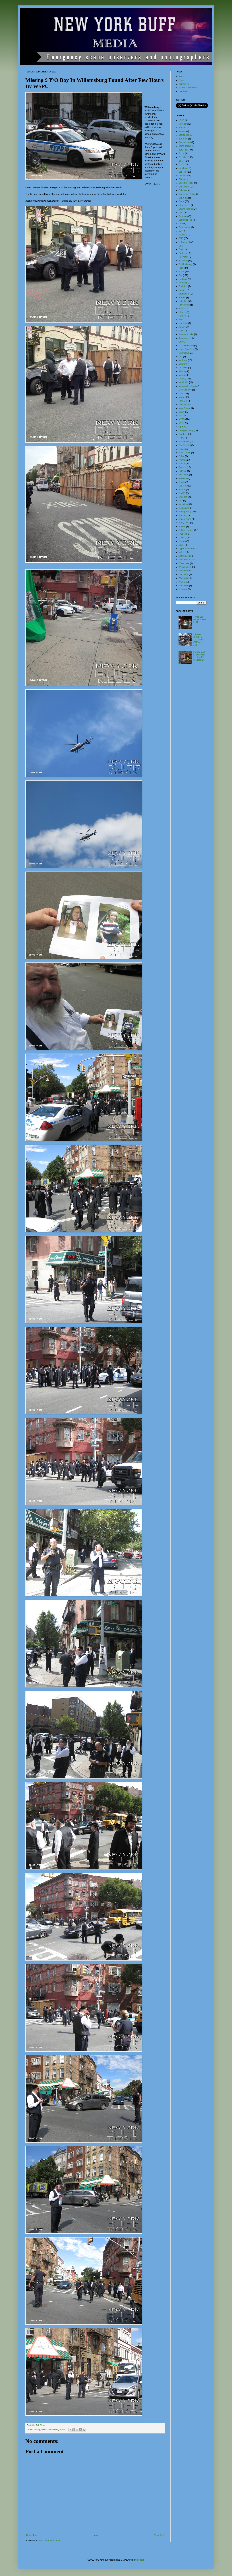 This screenshot has height=2576, width=232. Describe the element at coordinates (40, 2425) in the screenshot. I see `Tuli Weber` at that location.